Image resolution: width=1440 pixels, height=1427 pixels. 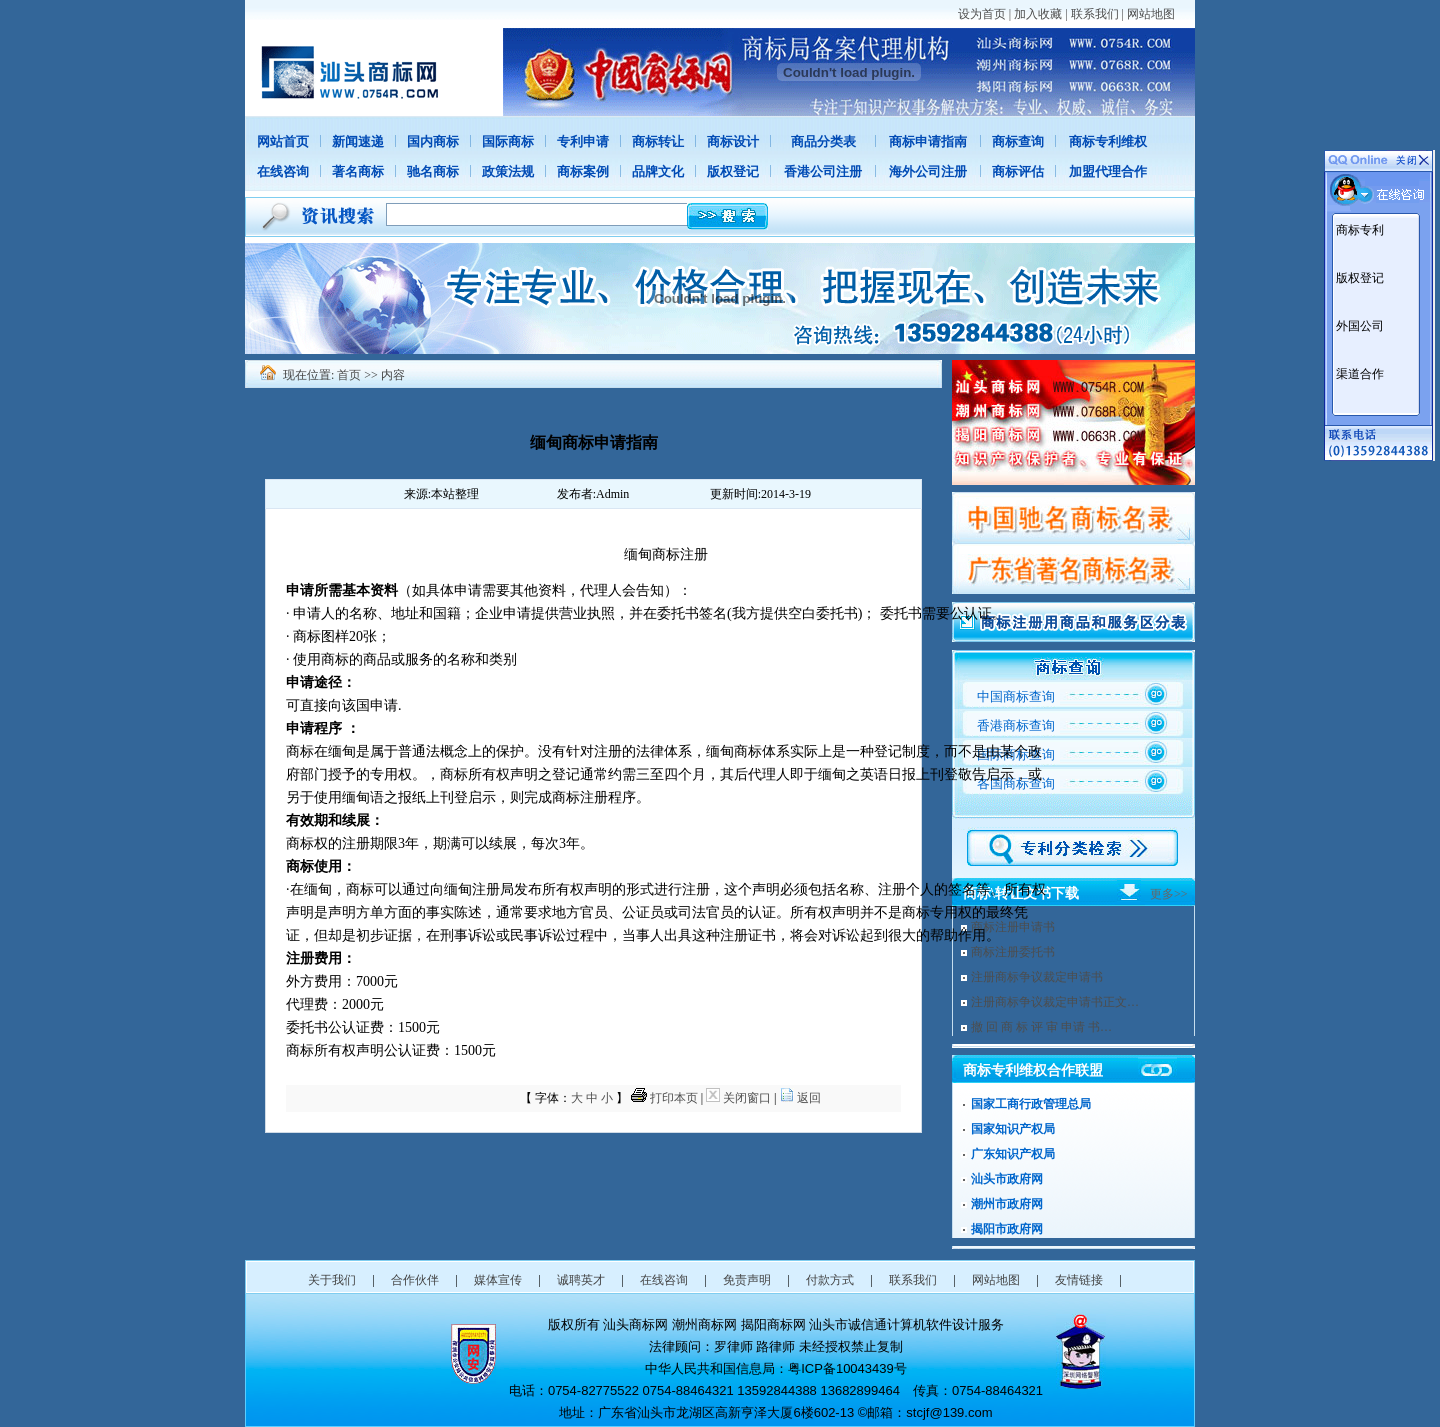 What do you see at coordinates (747, 1280) in the screenshot?
I see `免责声明` at bounding box center [747, 1280].